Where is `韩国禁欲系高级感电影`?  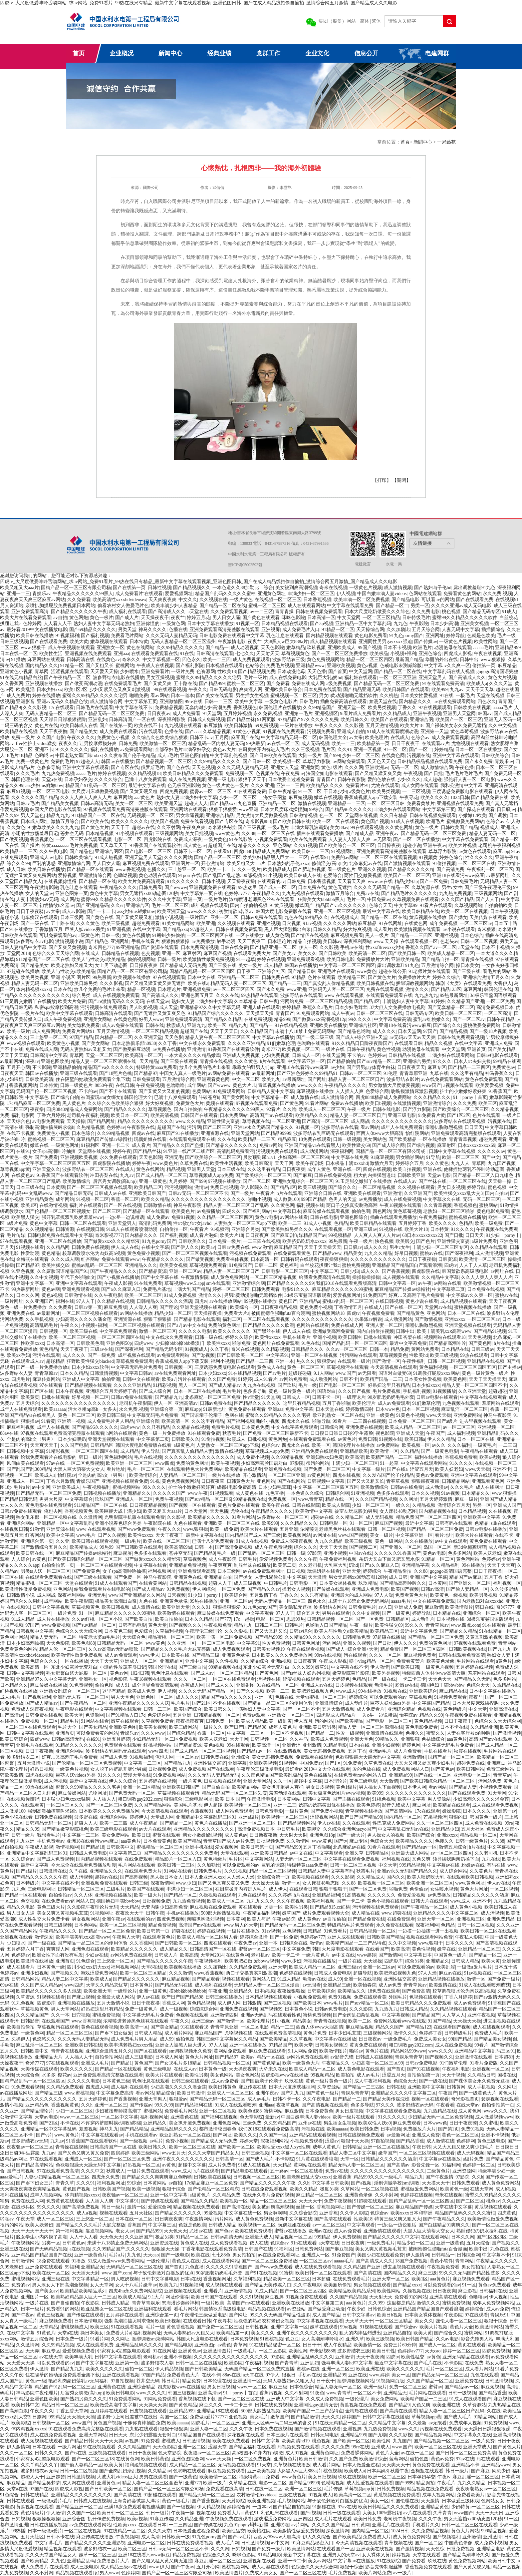
韩国禁欲系高级感电影 is located at coordinates (465, 1271).